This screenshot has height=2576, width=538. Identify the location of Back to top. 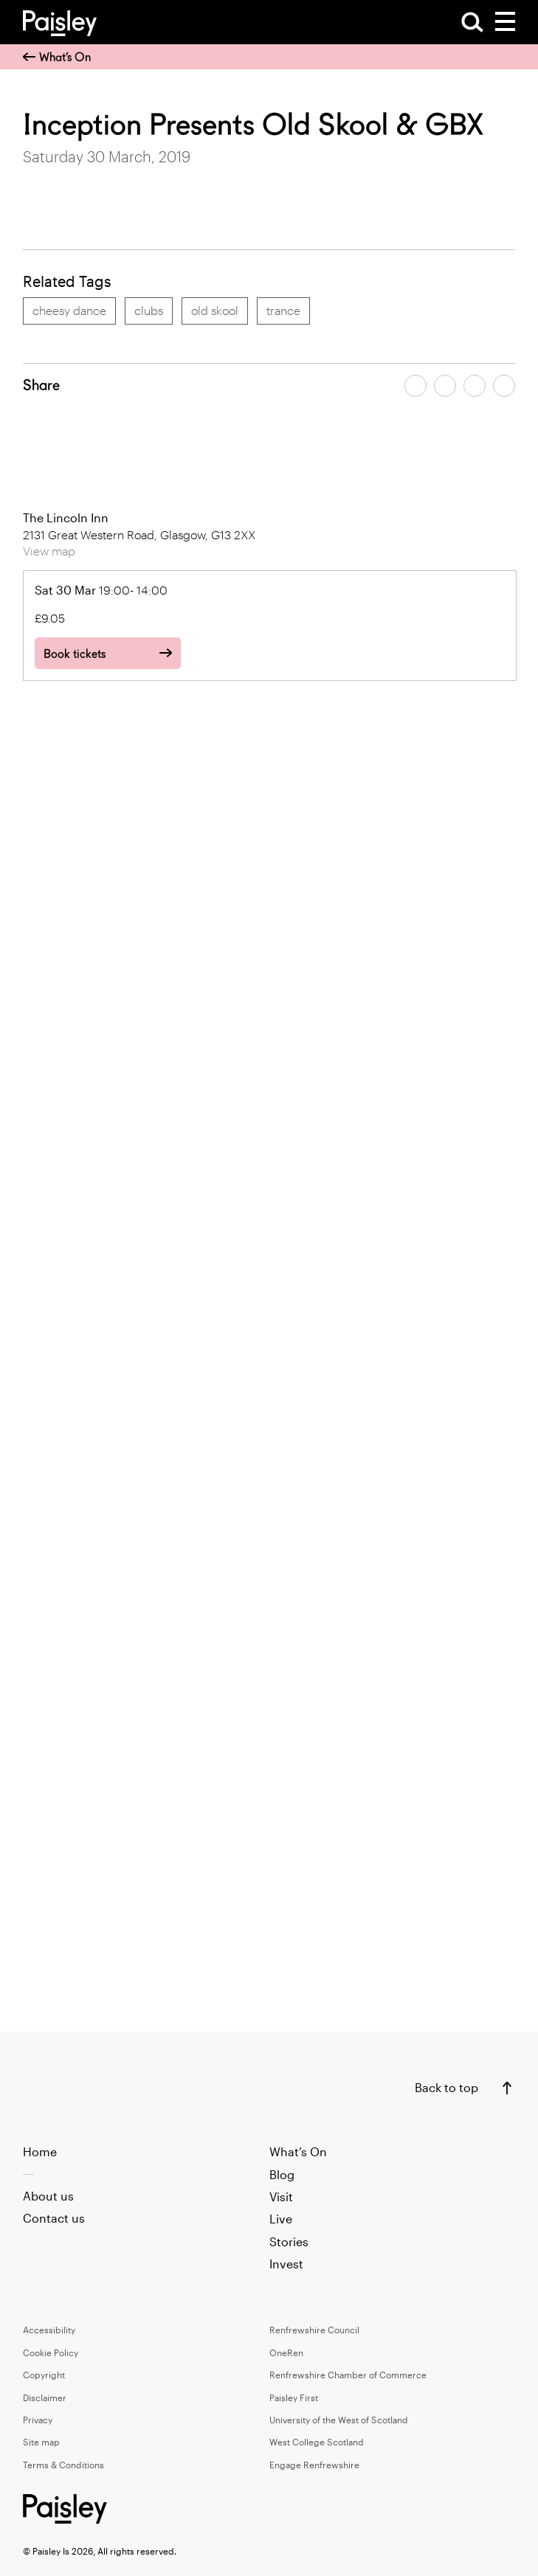
(446, 2087).